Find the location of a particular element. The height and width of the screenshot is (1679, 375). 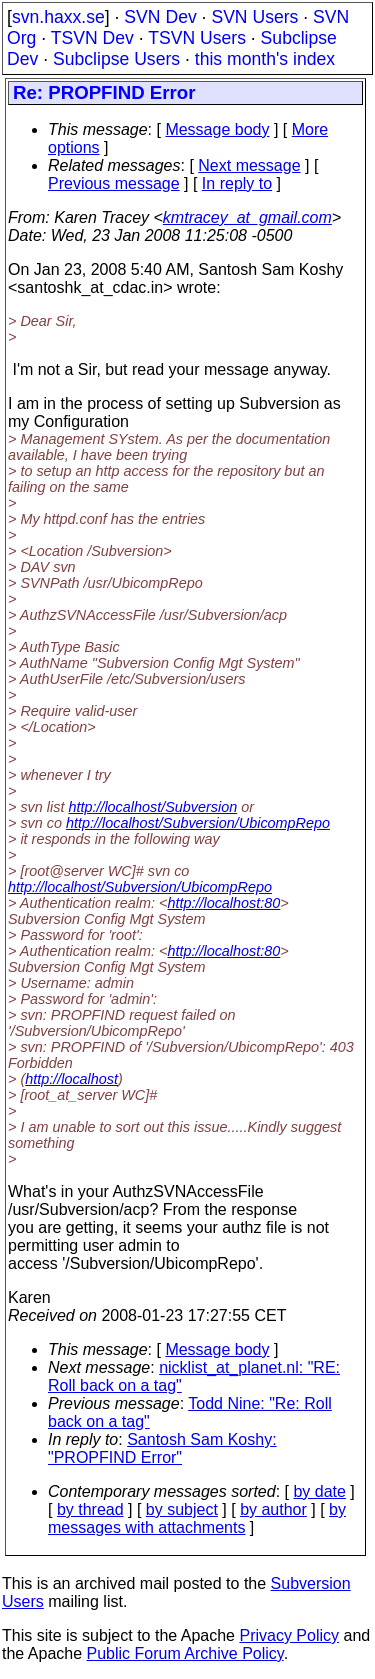

this month's index is located at coordinates (265, 59).